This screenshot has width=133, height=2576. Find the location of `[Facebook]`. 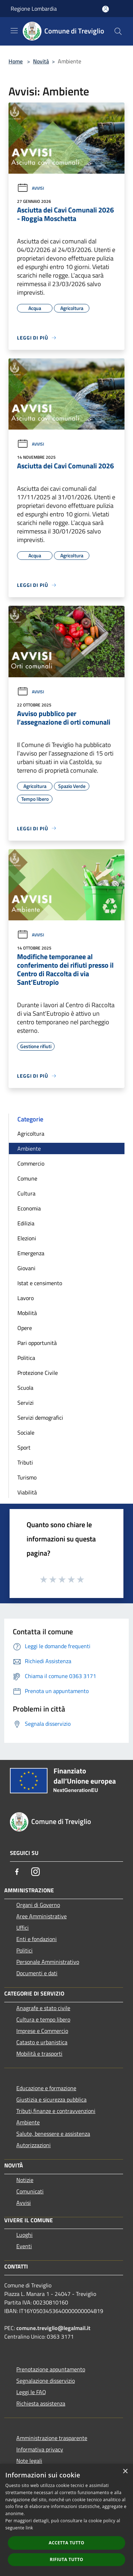

[Facebook] is located at coordinates (17, 1872).